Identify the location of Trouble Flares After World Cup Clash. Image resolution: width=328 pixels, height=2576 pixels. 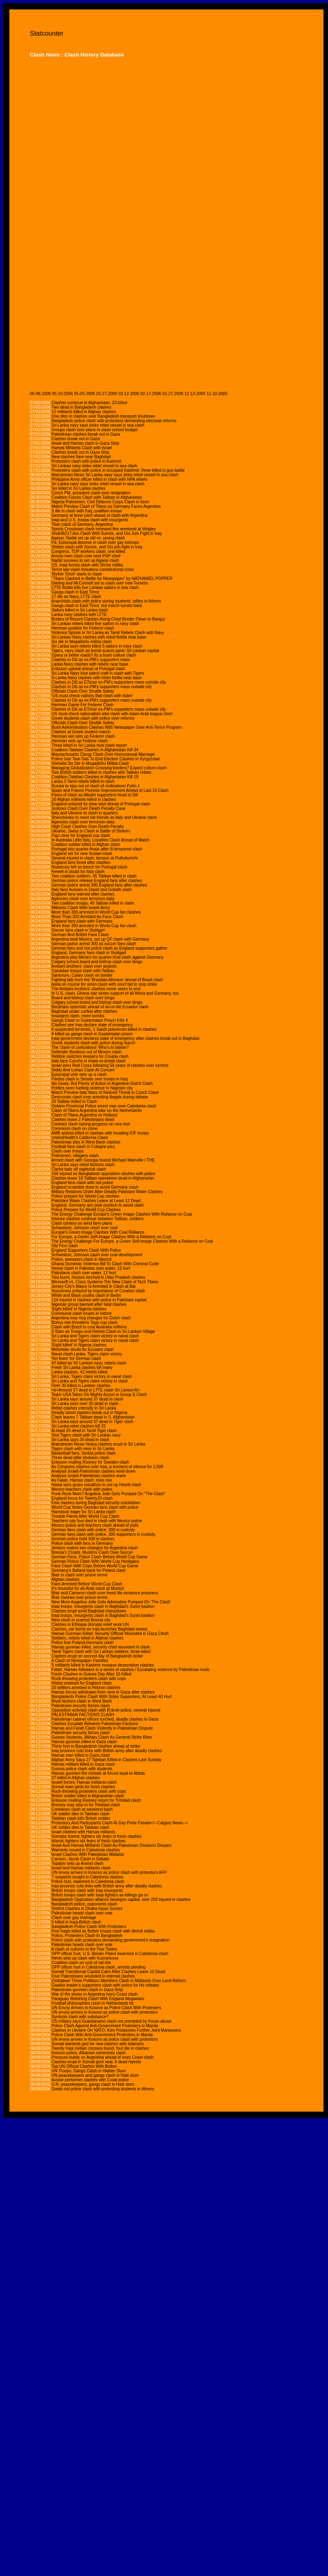
(86, 1516).